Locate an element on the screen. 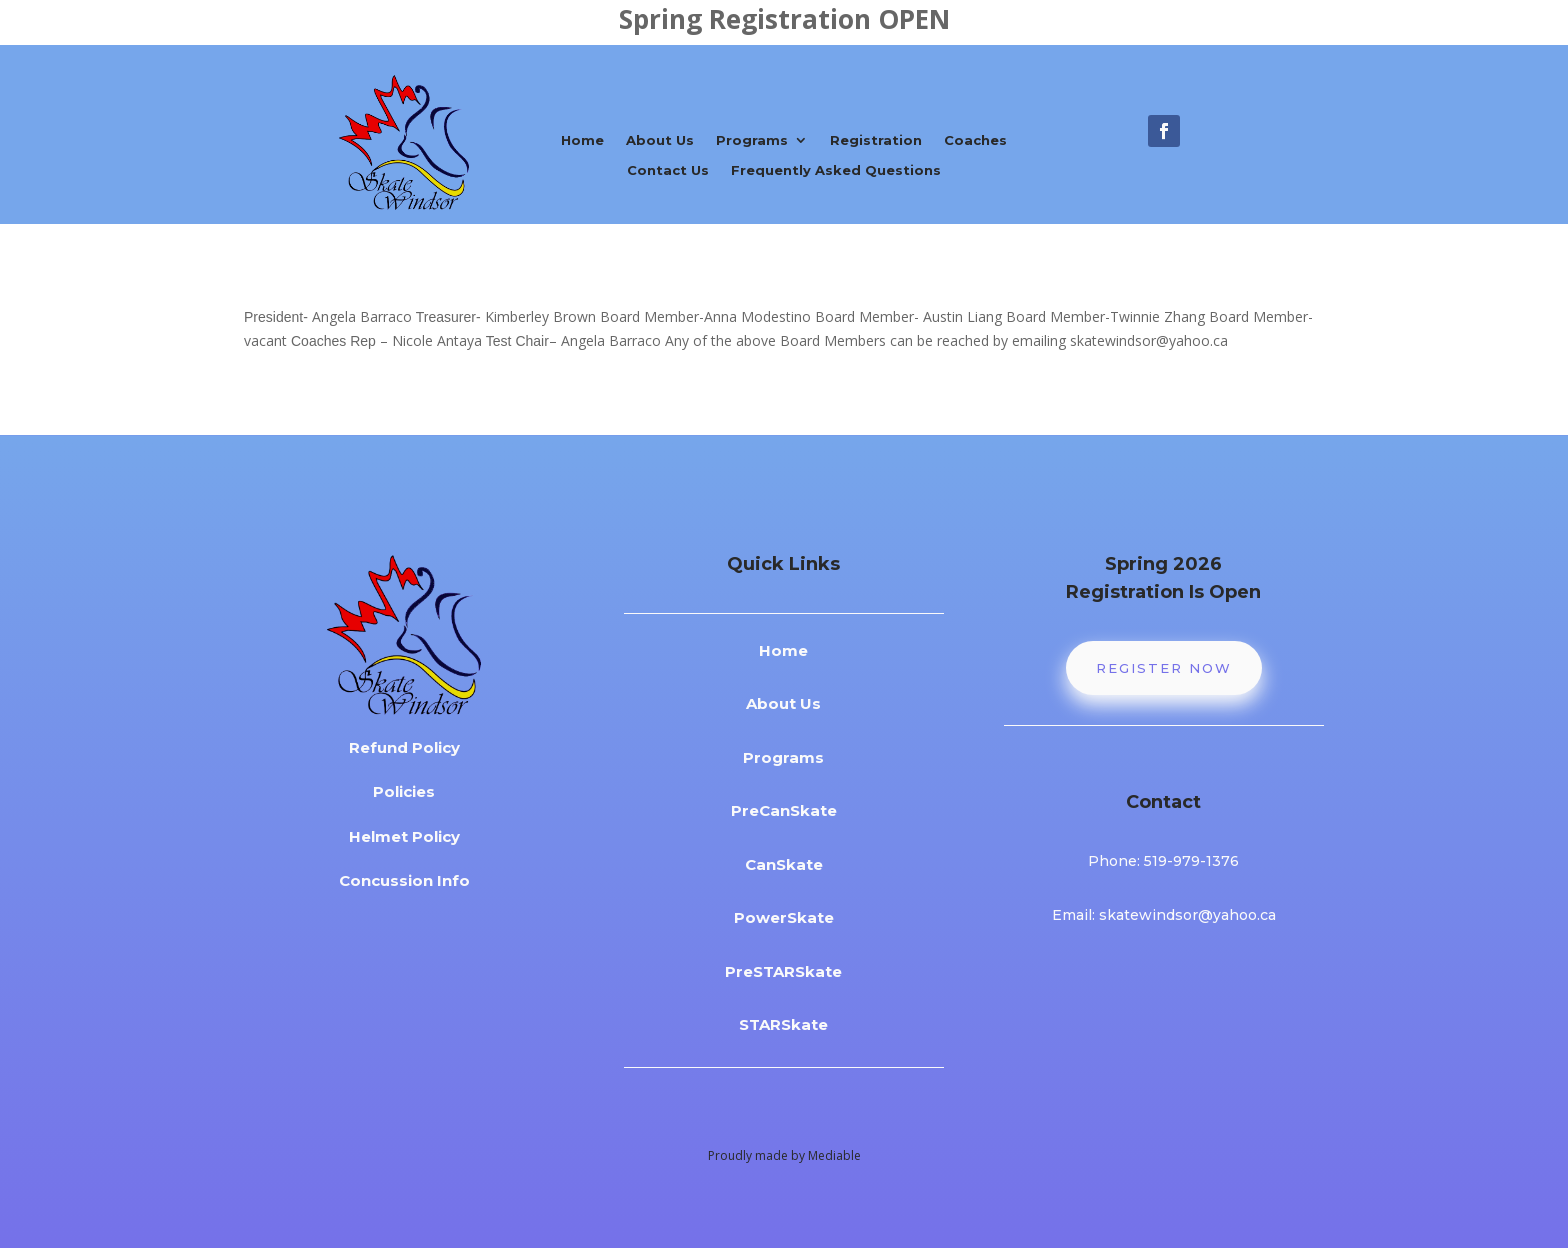 The image size is (1568, 1248). Contact Us is located at coordinates (668, 170).